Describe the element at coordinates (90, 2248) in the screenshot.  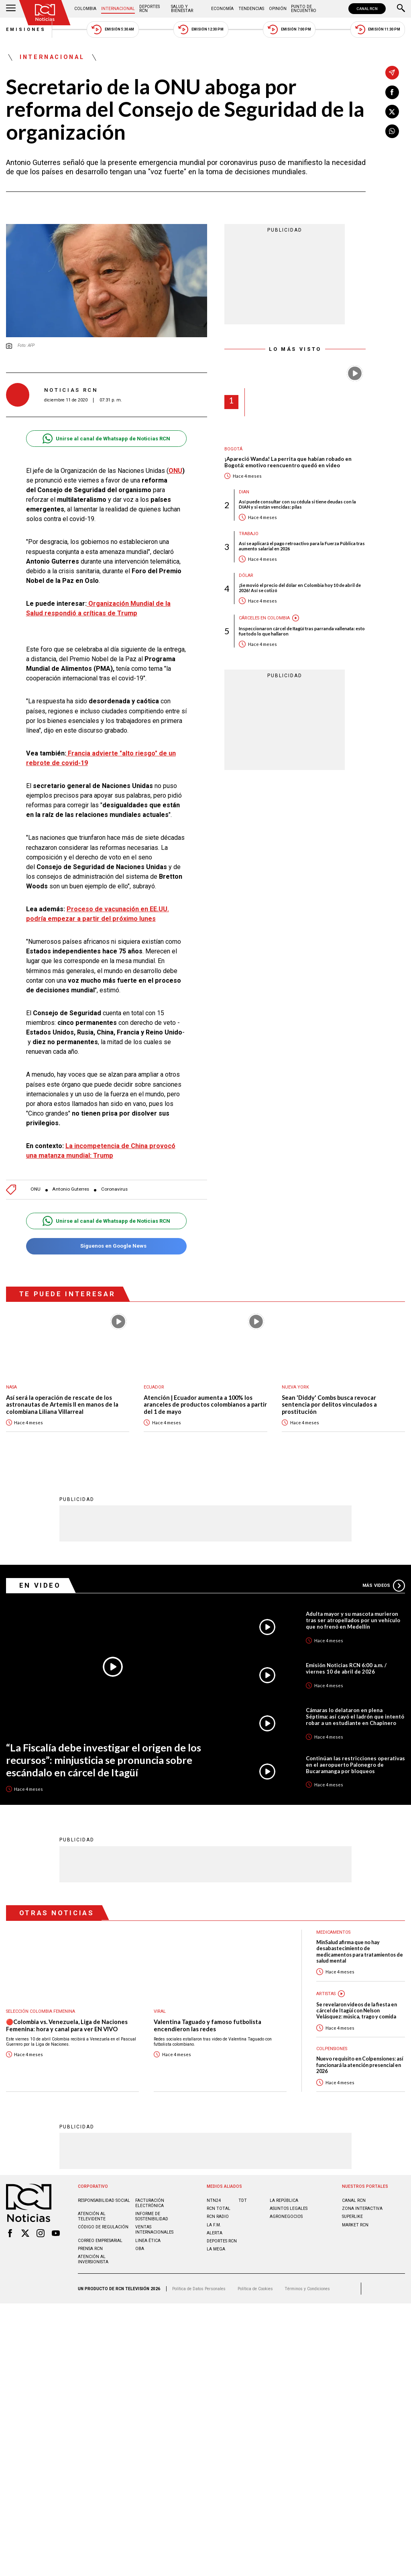
I see `Prensa rcn` at that location.